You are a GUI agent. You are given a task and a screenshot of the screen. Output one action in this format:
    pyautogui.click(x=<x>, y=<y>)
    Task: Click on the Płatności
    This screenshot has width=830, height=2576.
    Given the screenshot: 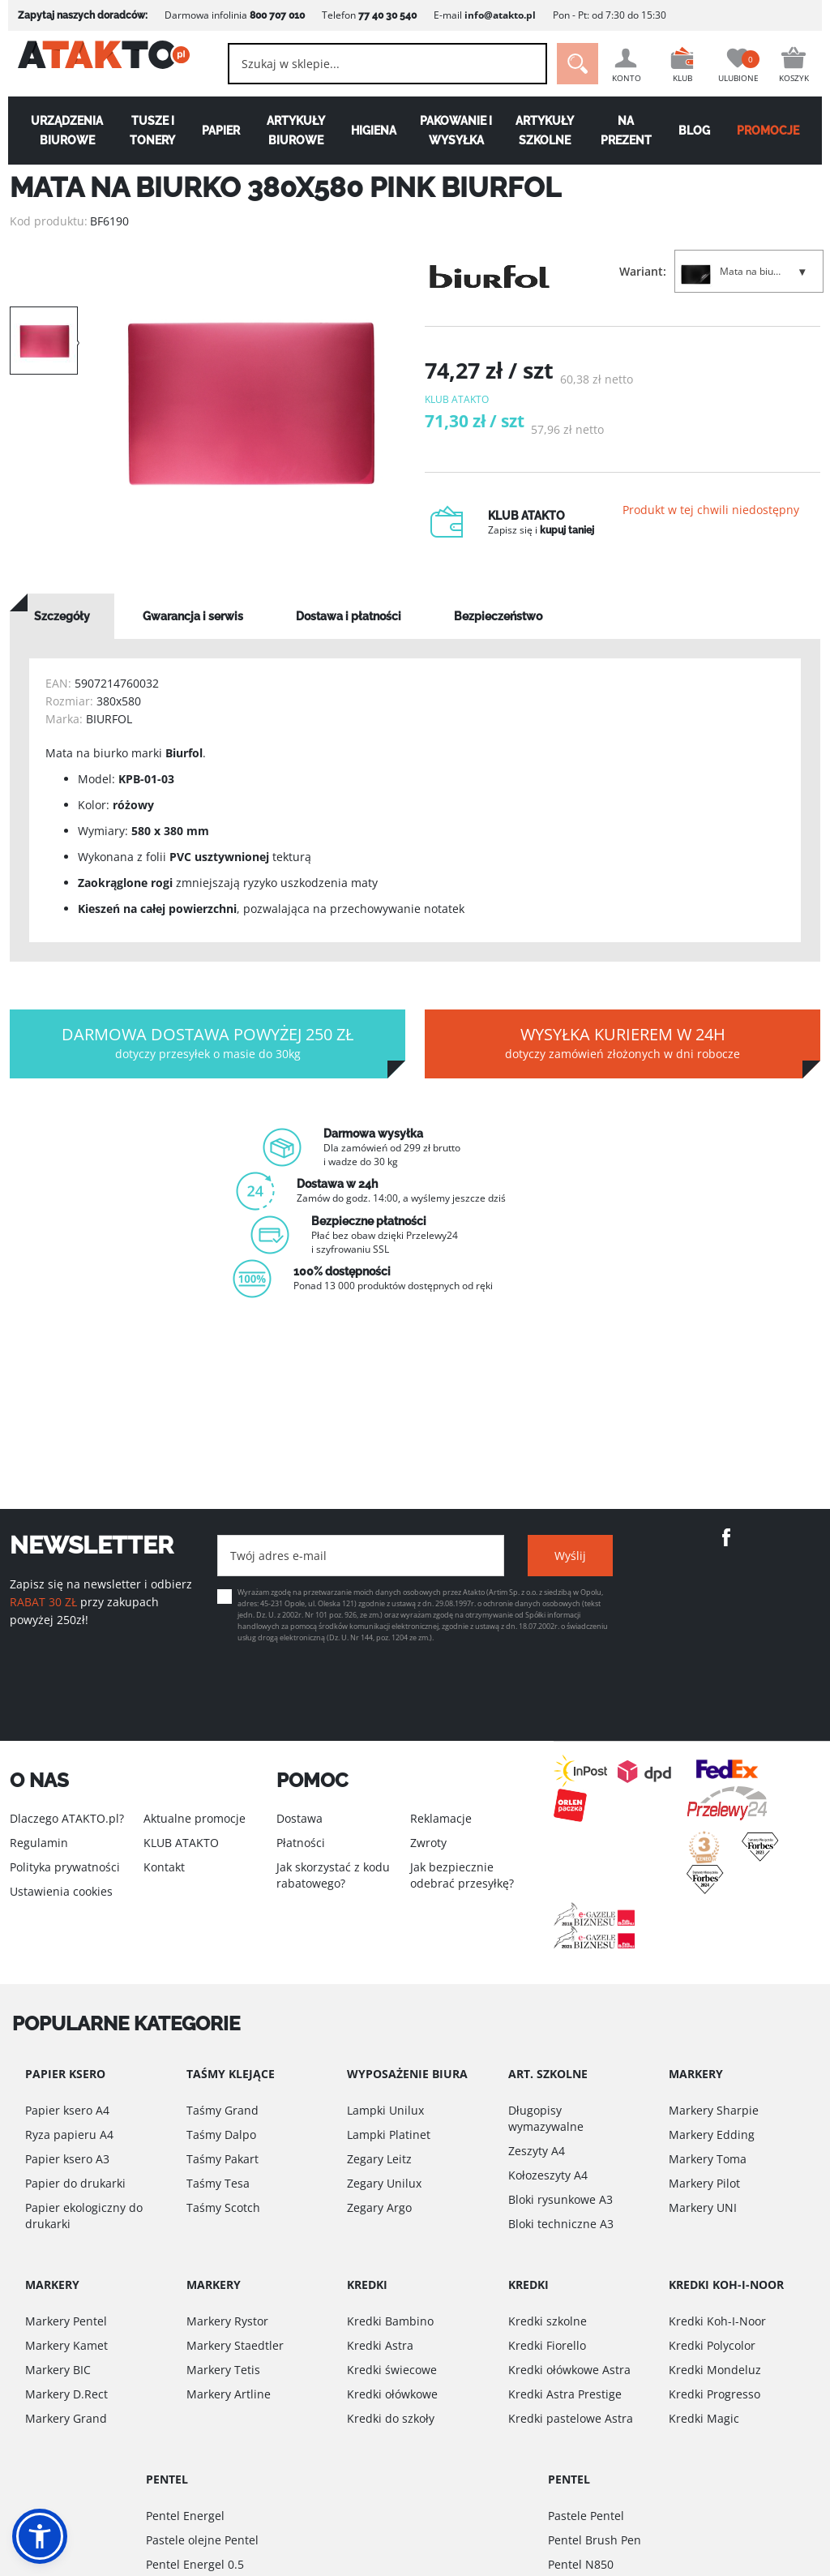 What is the action you would take?
    pyautogui.click(x=300, y=1842)
    